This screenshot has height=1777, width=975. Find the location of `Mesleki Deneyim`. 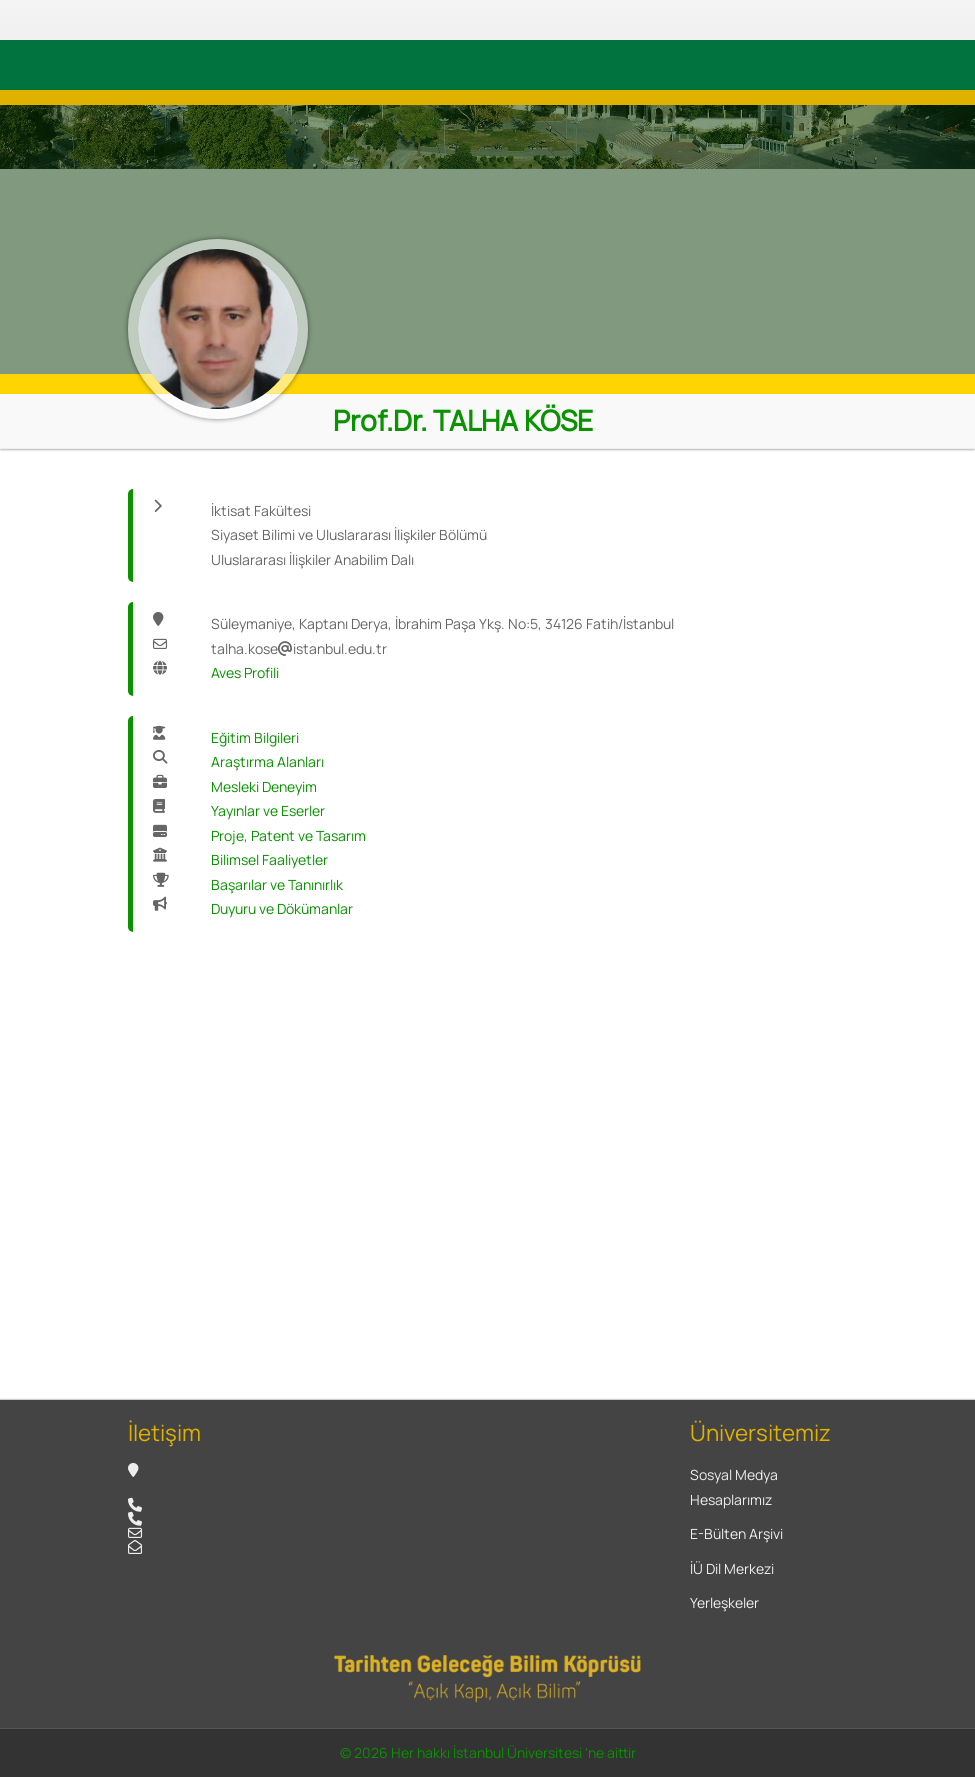

Mesleki Deneyim is located at coordinates (264, 786).